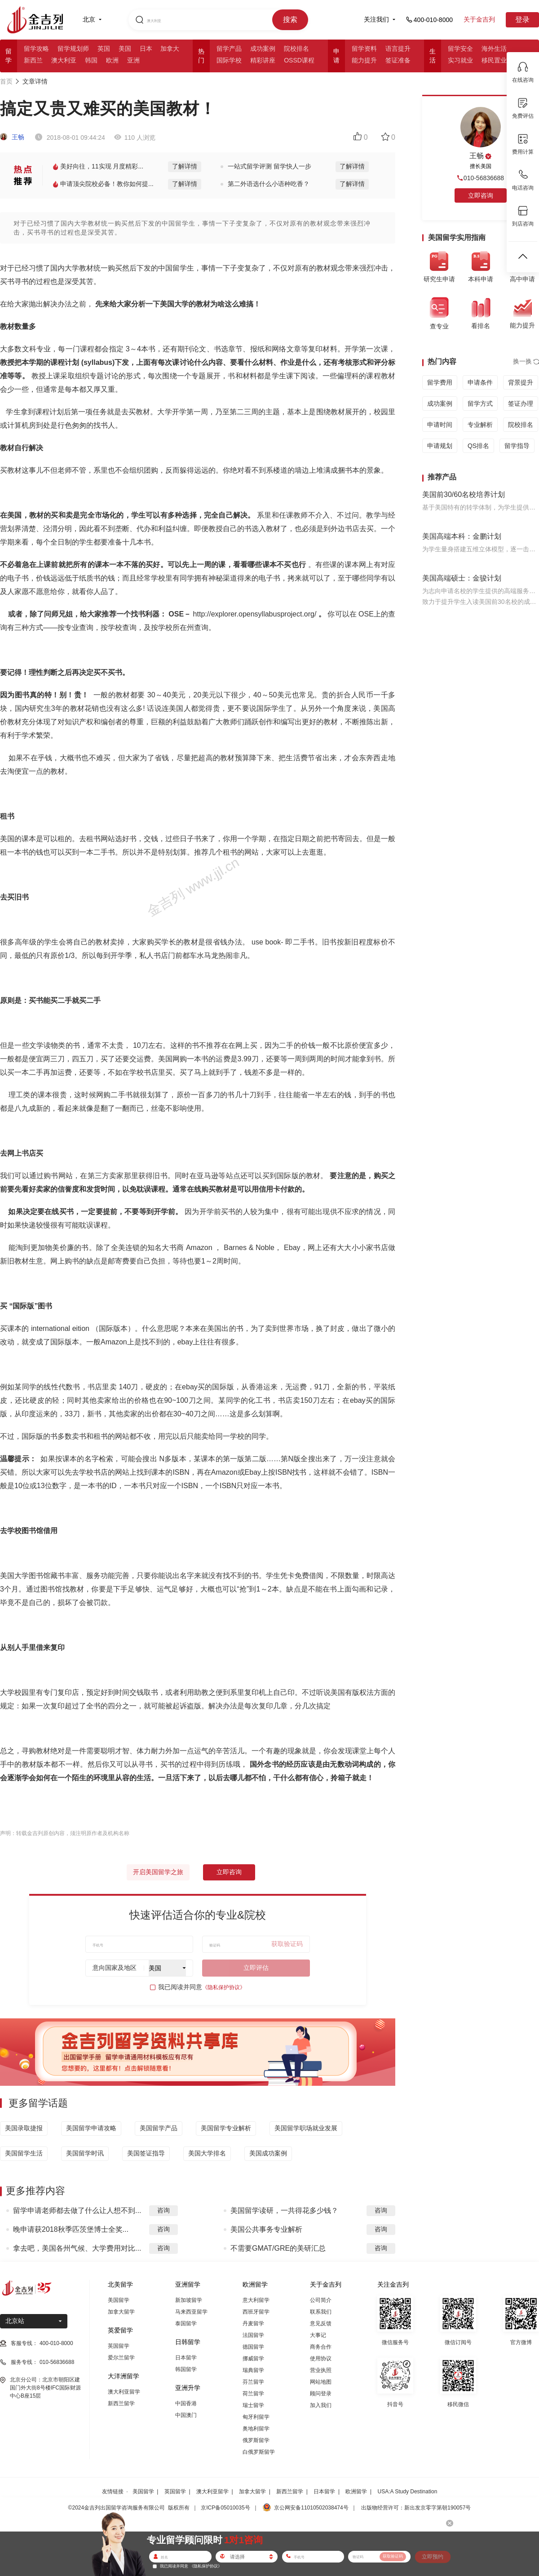 The height and width of the screenshot is (2576, 539). Describe the element at coordinates (121, 2312) in the screenshot. I see `加拿大留学` at that location.